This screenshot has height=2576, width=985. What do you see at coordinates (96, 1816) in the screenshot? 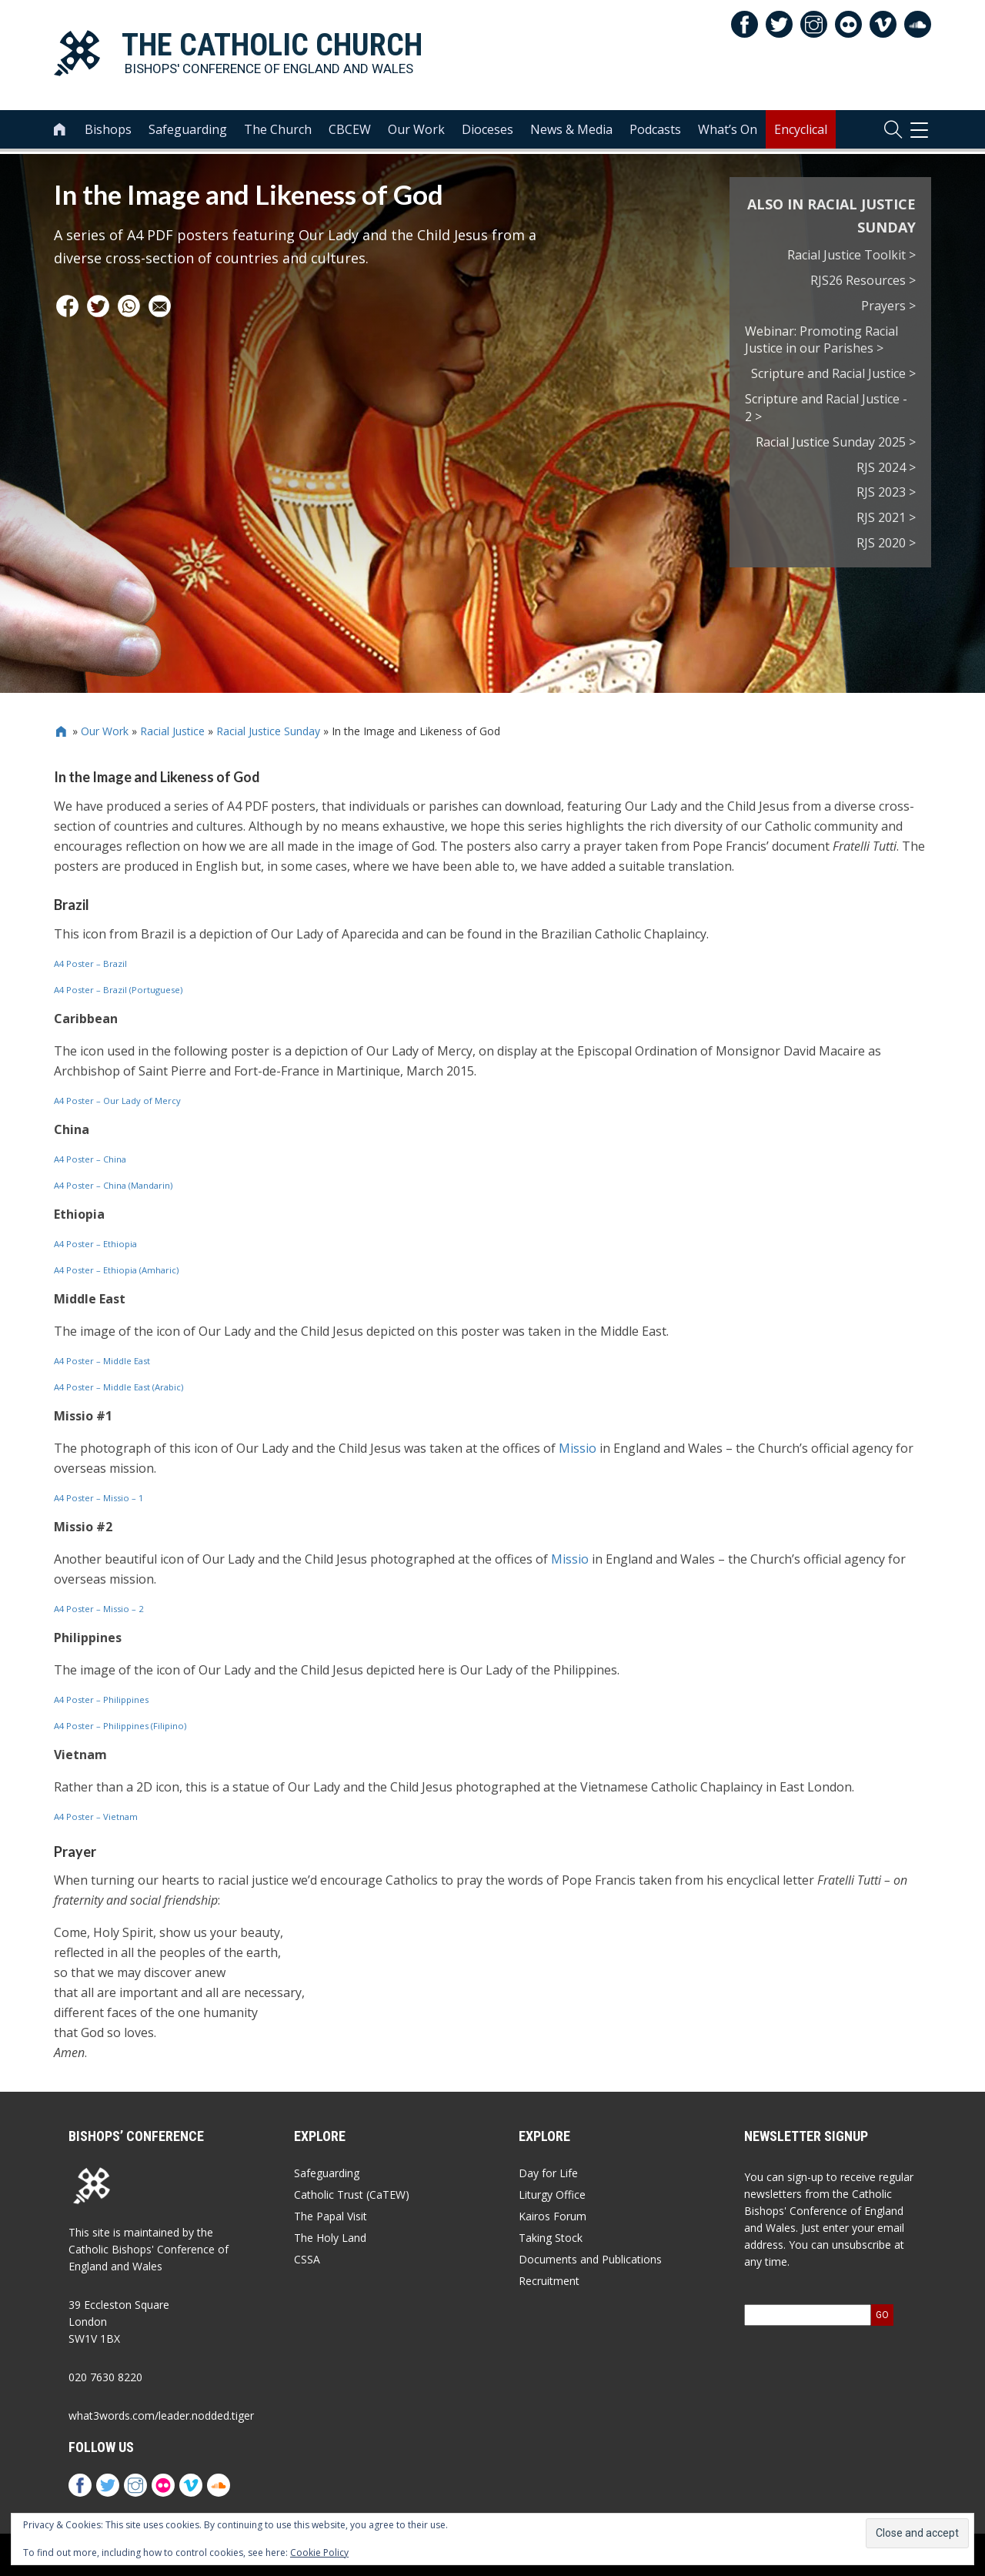
I see `A4 Poster – Vietnam` at bounding box center [96, 1816].